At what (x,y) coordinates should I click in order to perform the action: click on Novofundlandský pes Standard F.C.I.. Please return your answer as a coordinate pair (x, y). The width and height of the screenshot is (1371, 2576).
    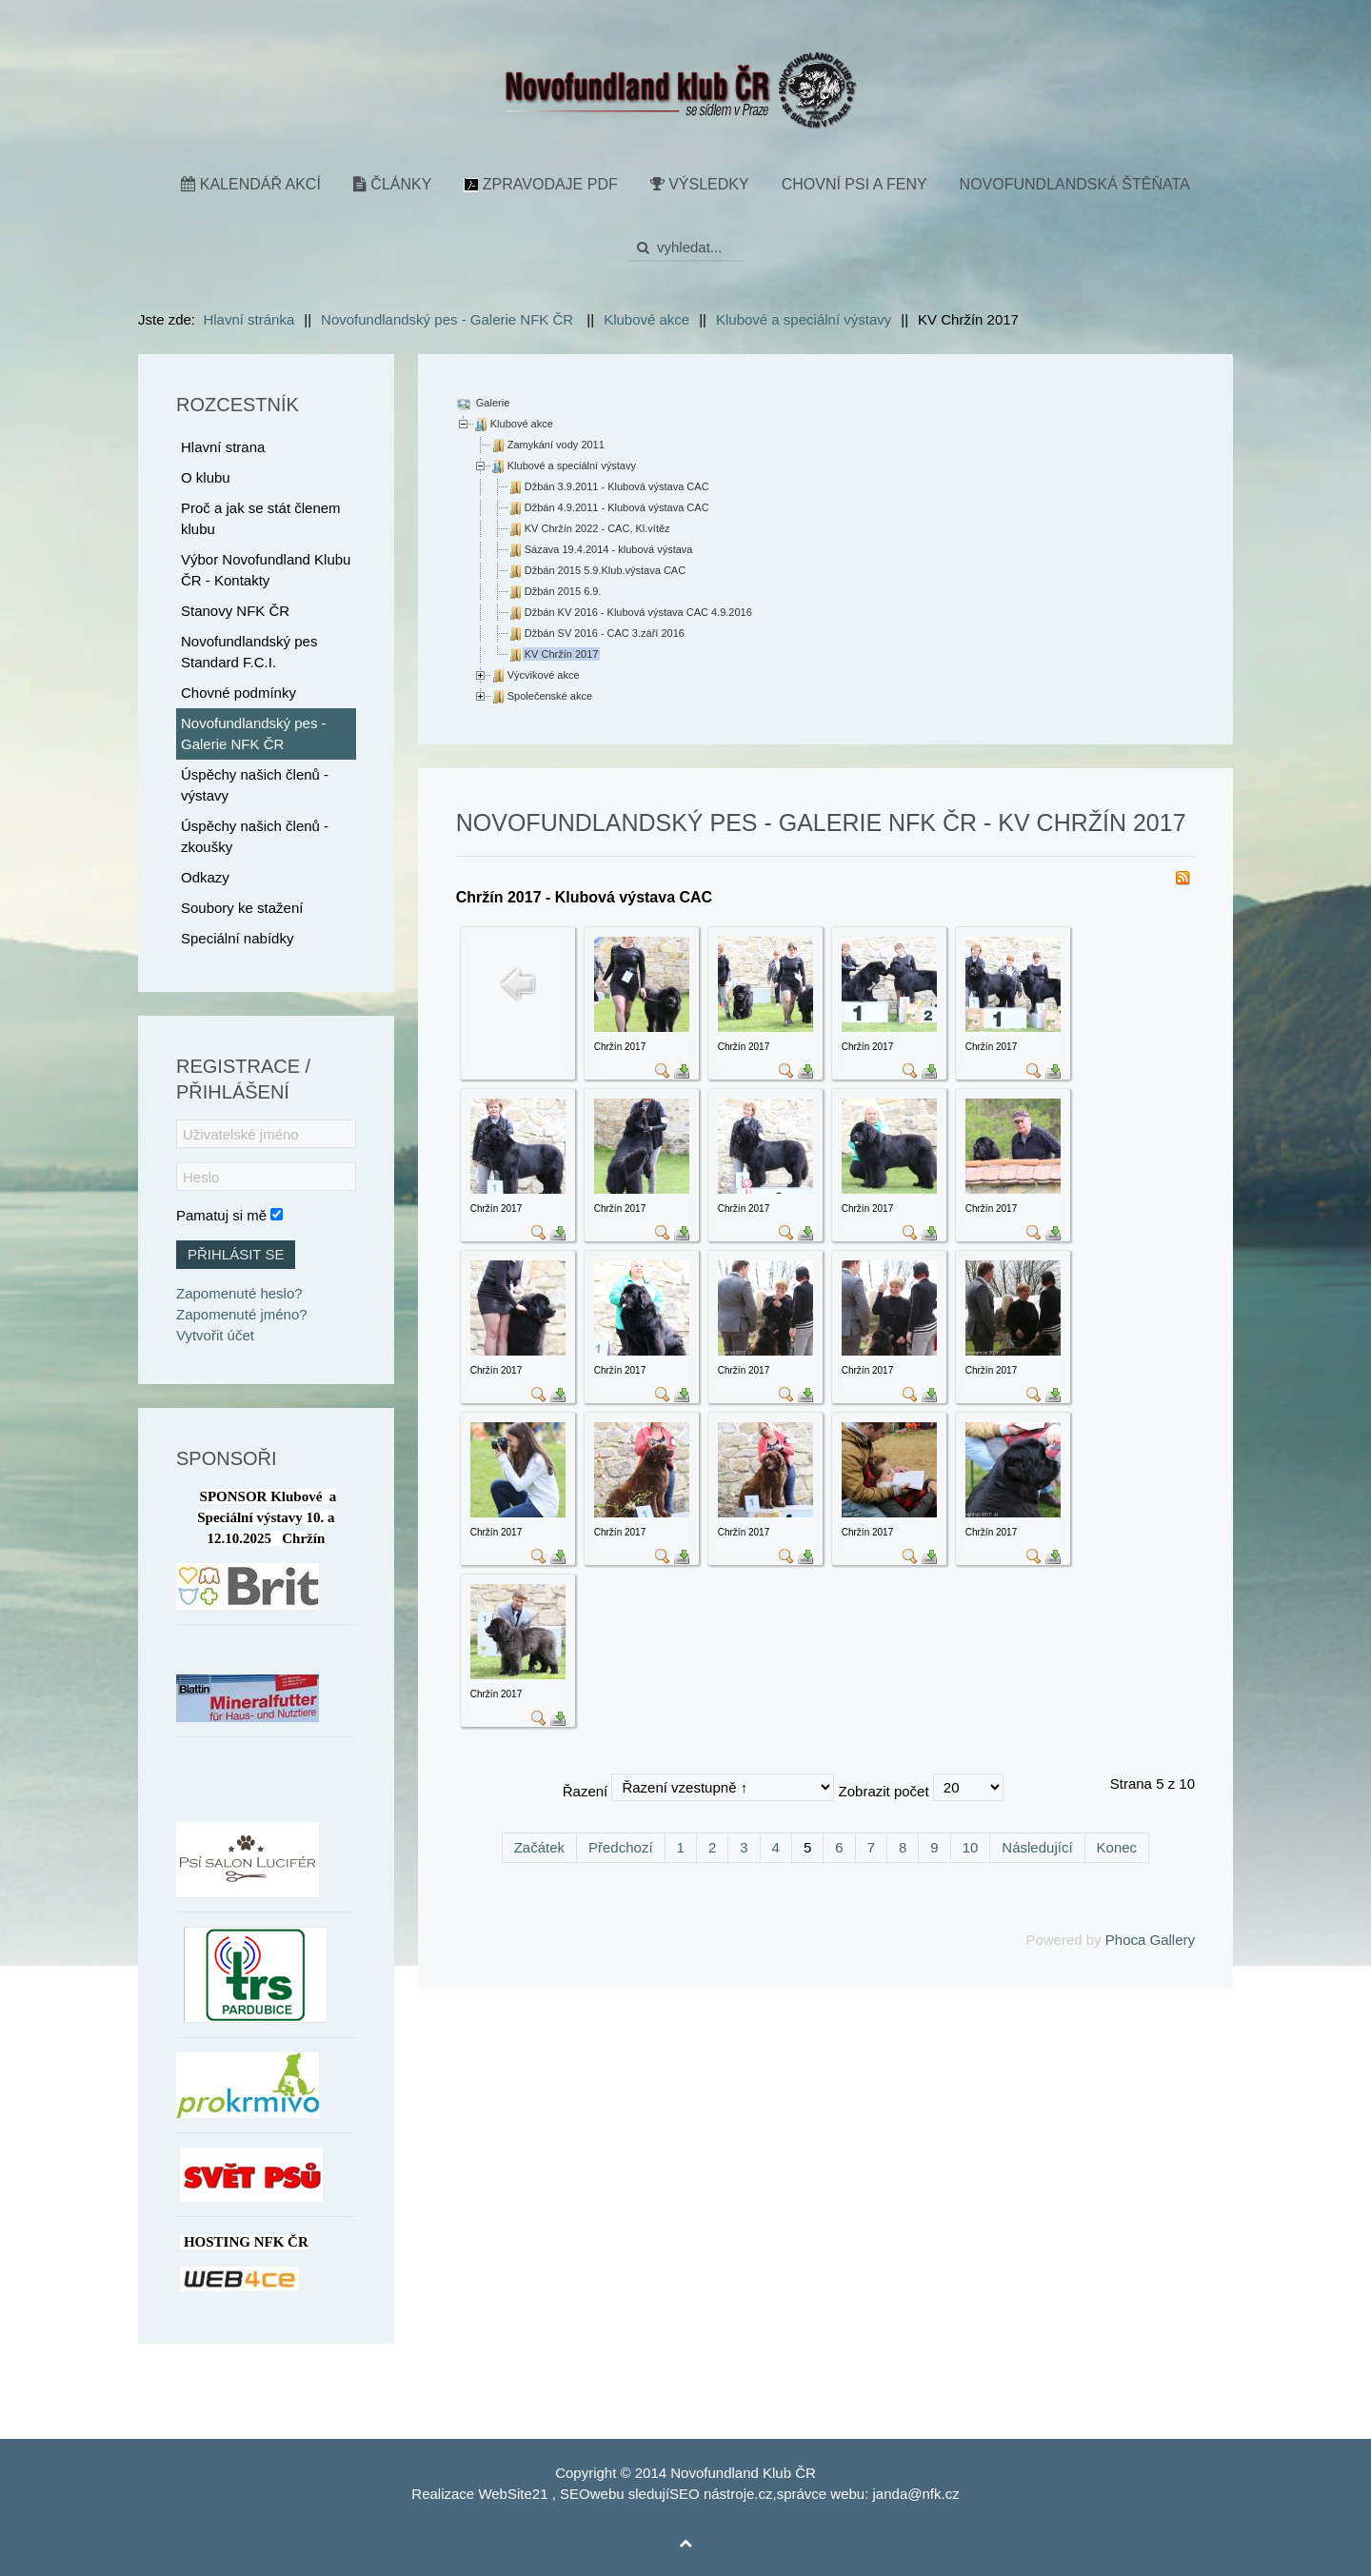
    Looking at the image, I should click on (249, 651).